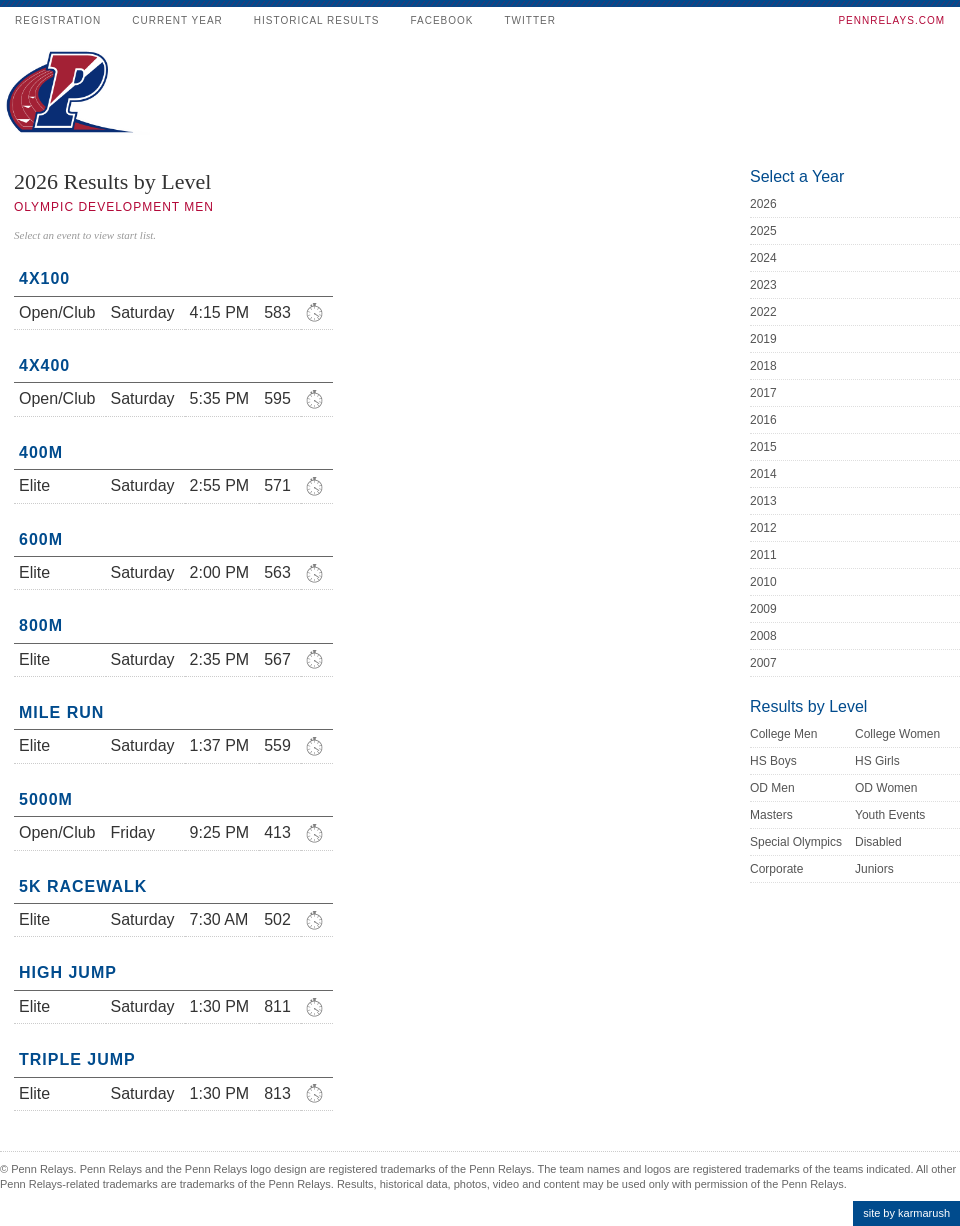 This screenshot has width=960, height=1226. What do you see at coordinates (773, 761) in the screenshot?
I see `HS Boys` at bounding box center [773, 761].